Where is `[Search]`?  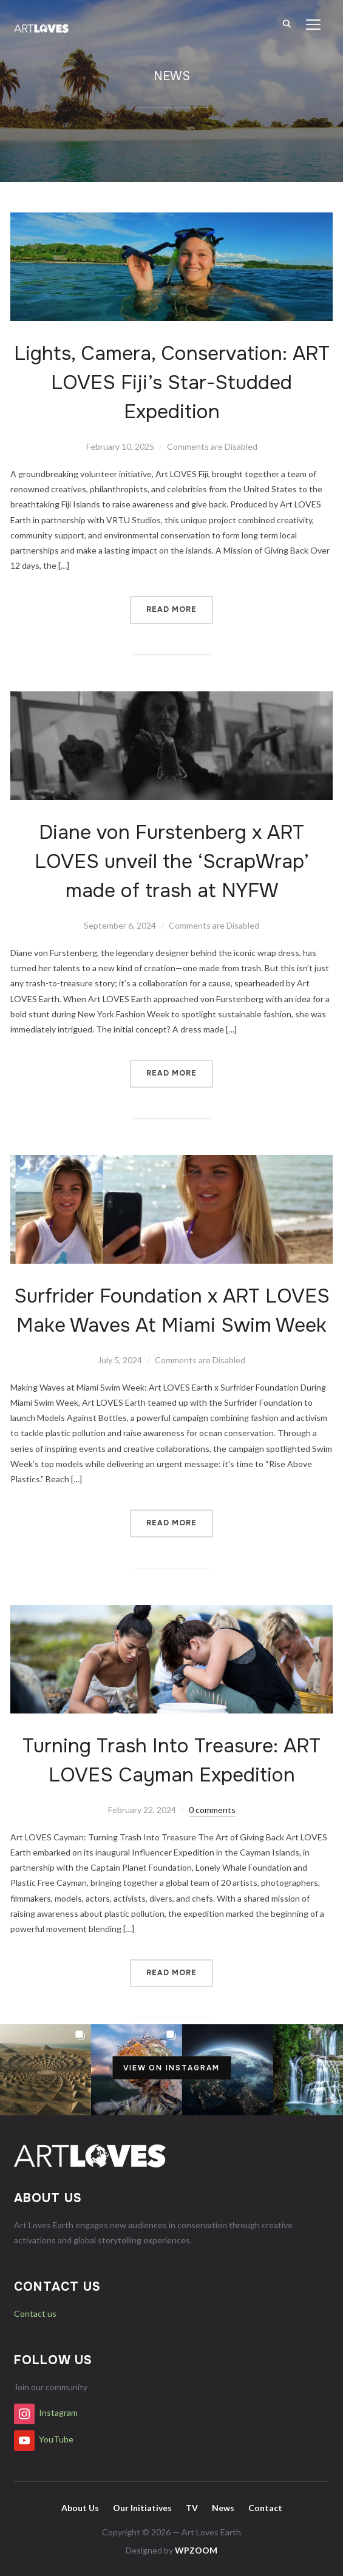 [Search] is located at coordinates (286, 23).